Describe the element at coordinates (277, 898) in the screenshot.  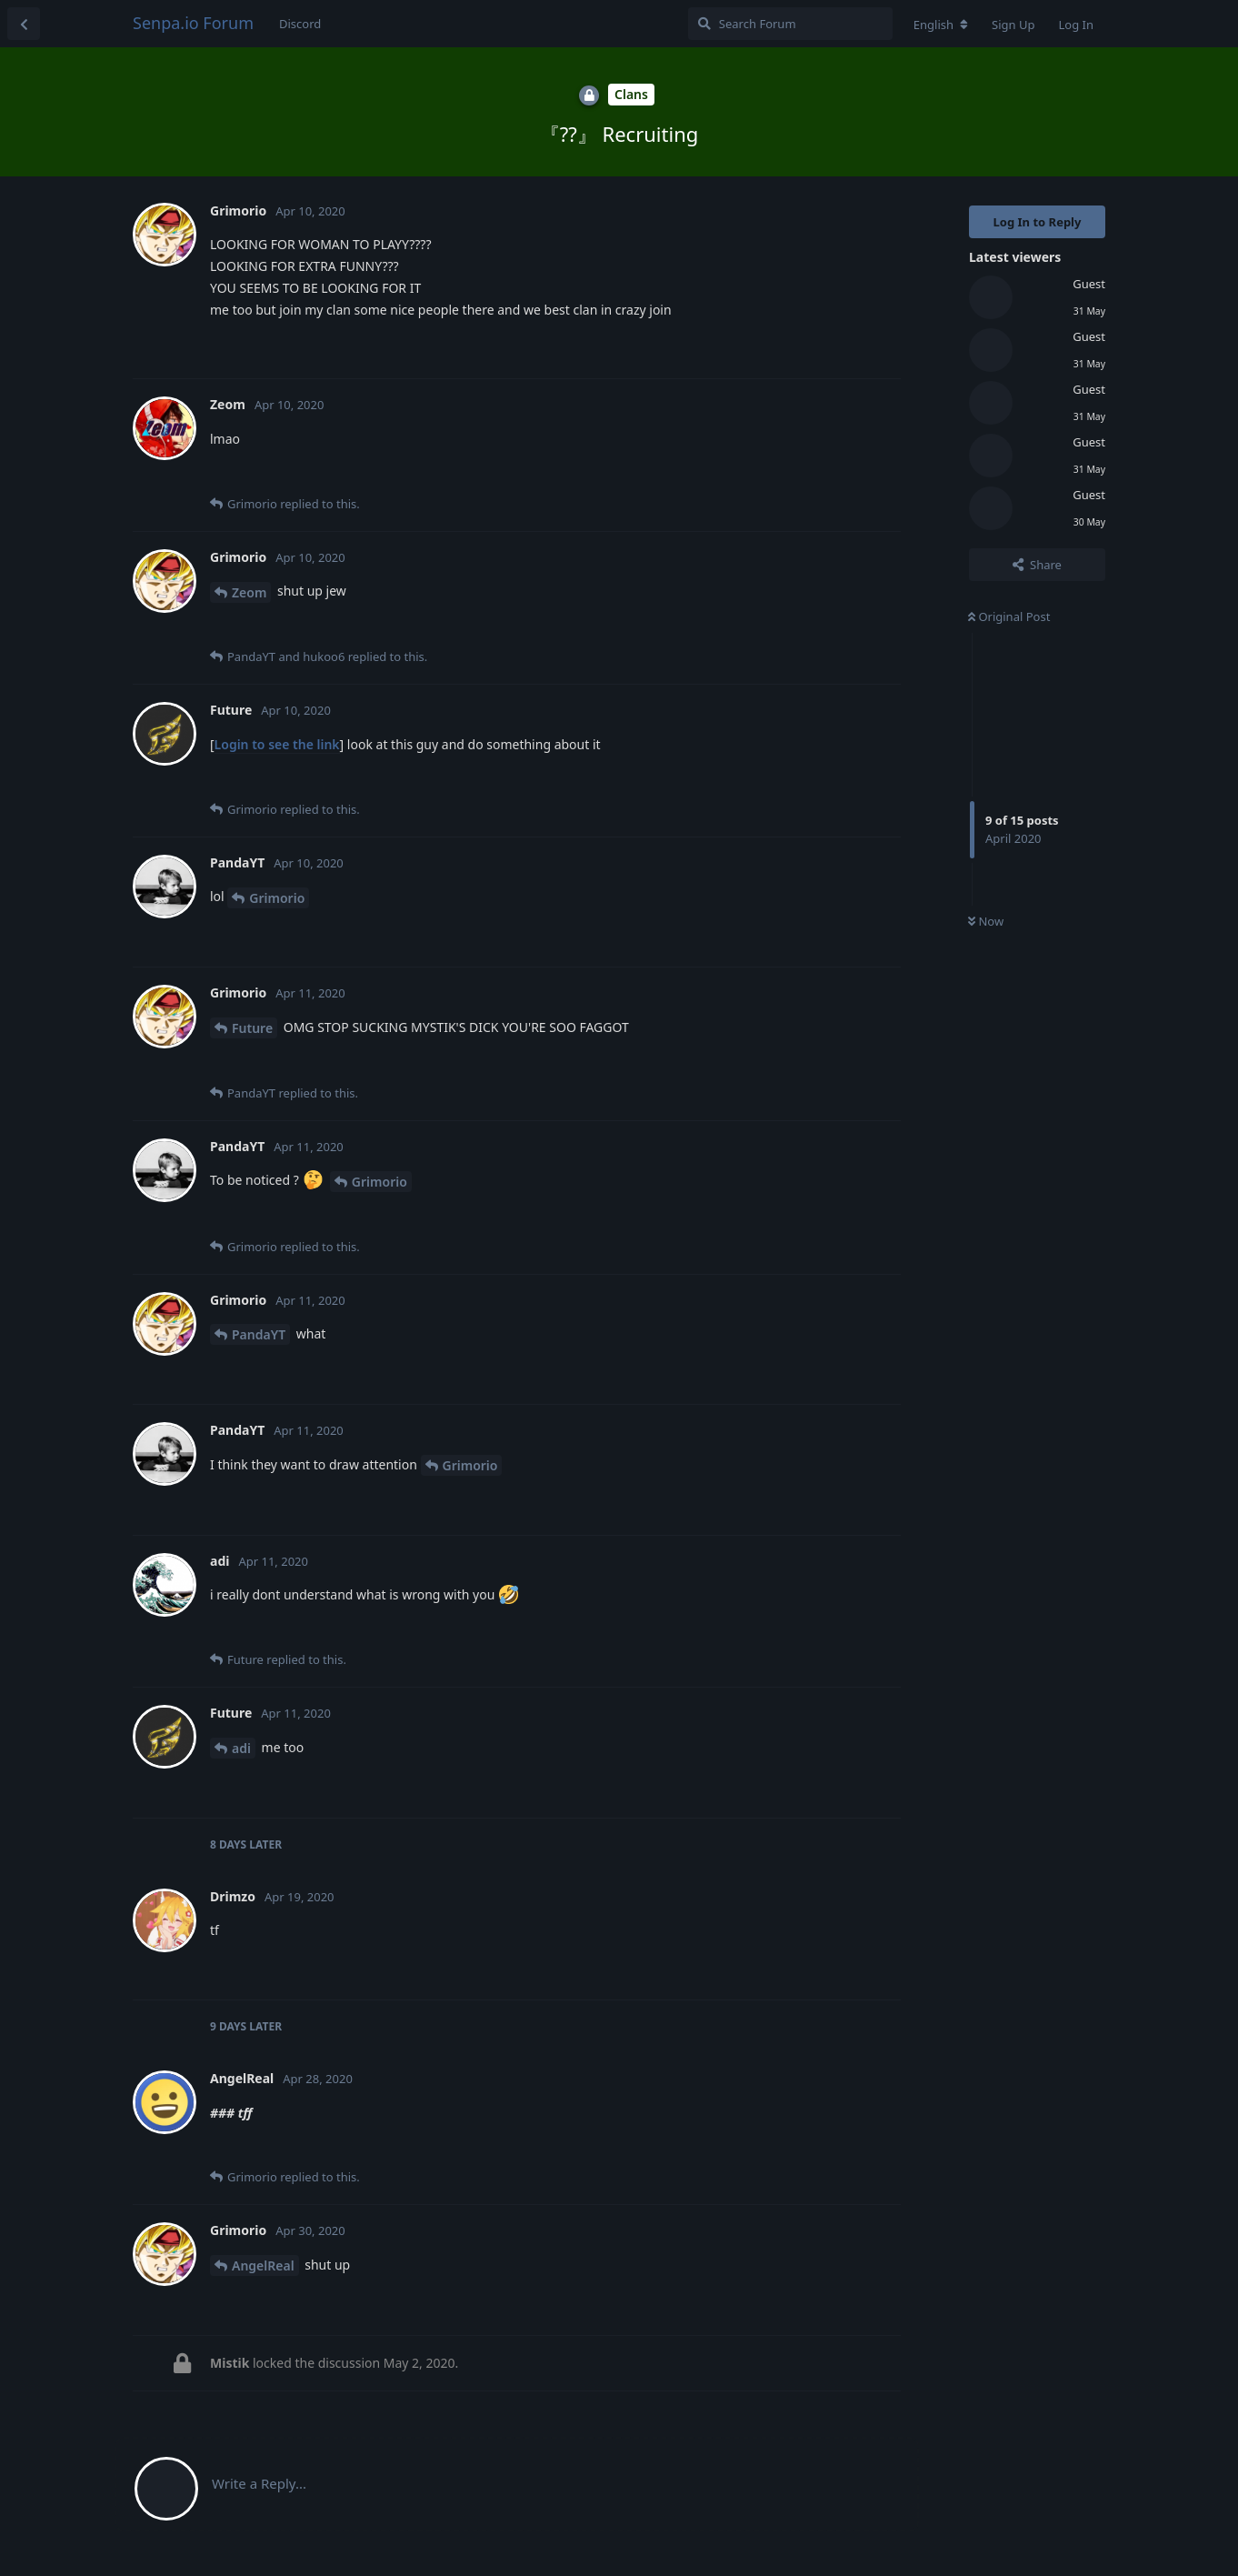
I see `Grimorio` at that location.